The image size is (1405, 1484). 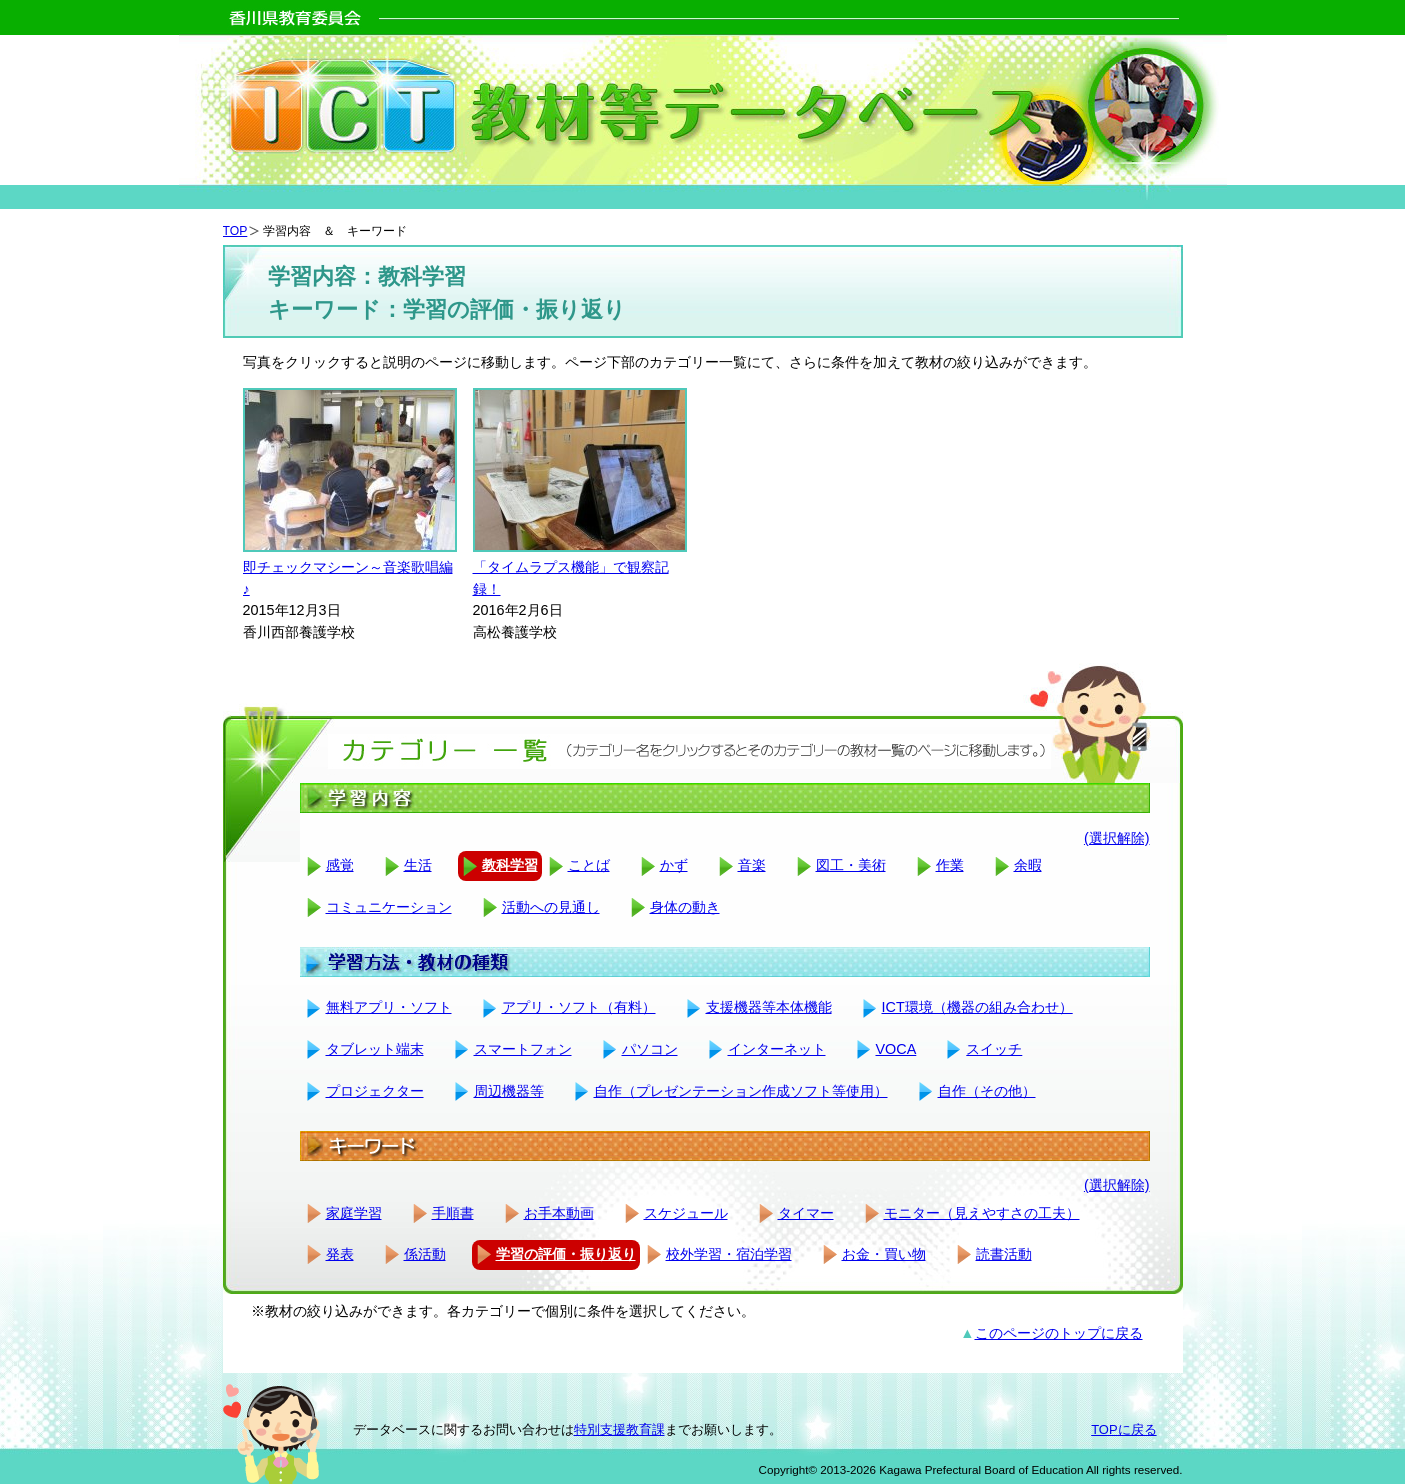 What do you see at coordinates (1117, 838) in the screenshot?
I see `(選択解除)` at bounding box center [1117, 838].